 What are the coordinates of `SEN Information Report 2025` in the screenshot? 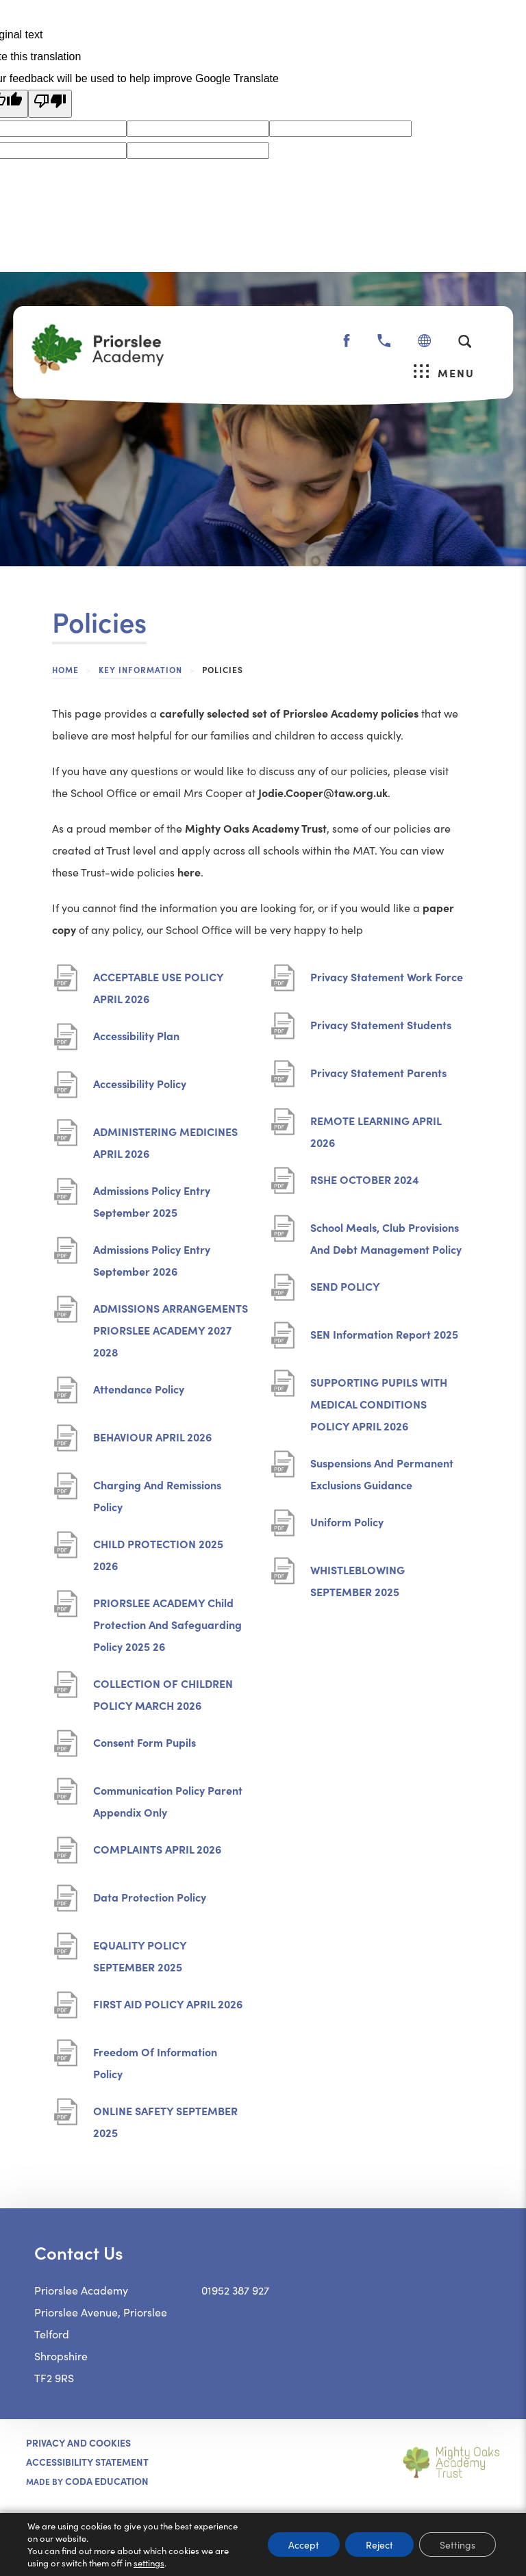 It's located at (384, 1339).